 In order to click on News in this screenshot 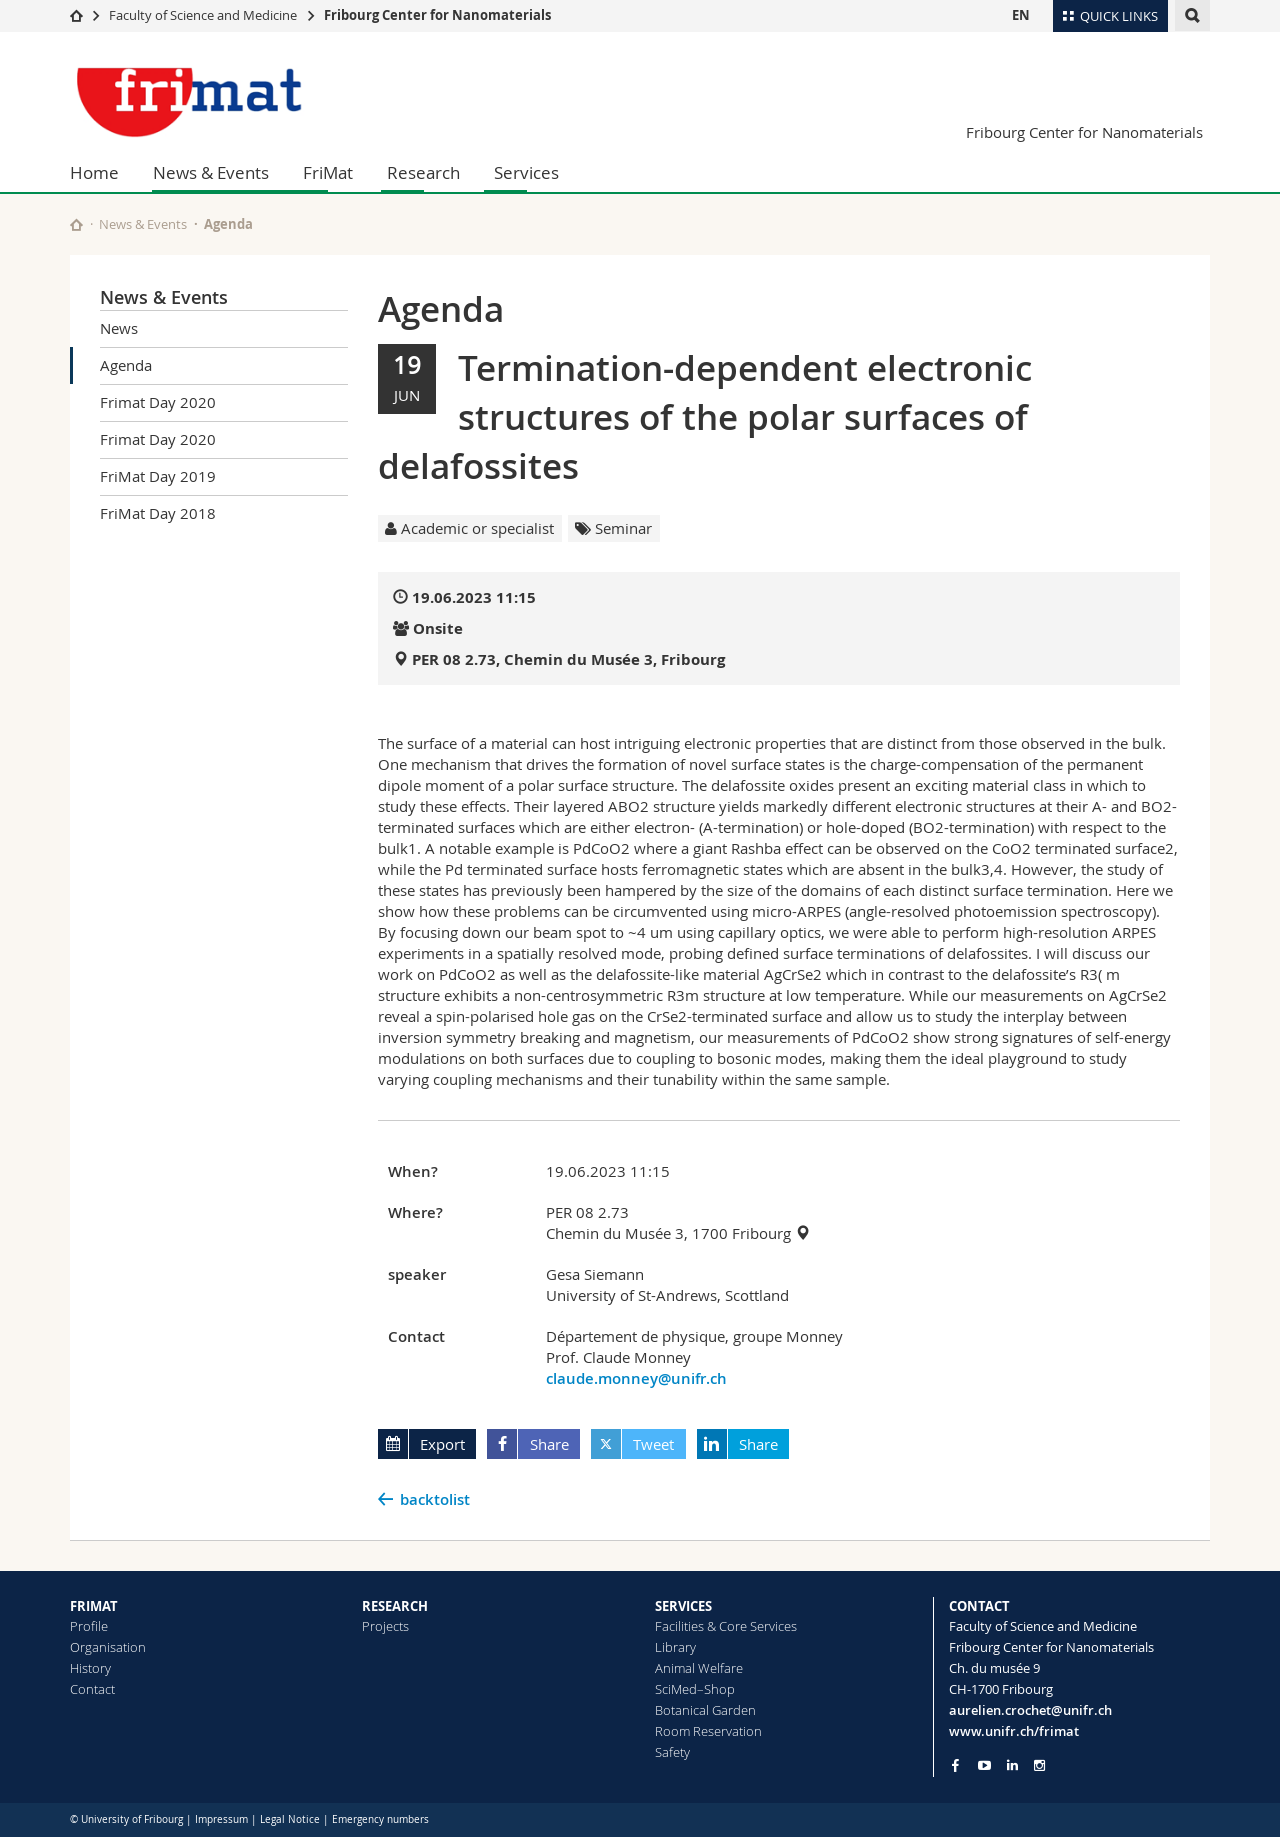, I will do `click(119, 328)`.